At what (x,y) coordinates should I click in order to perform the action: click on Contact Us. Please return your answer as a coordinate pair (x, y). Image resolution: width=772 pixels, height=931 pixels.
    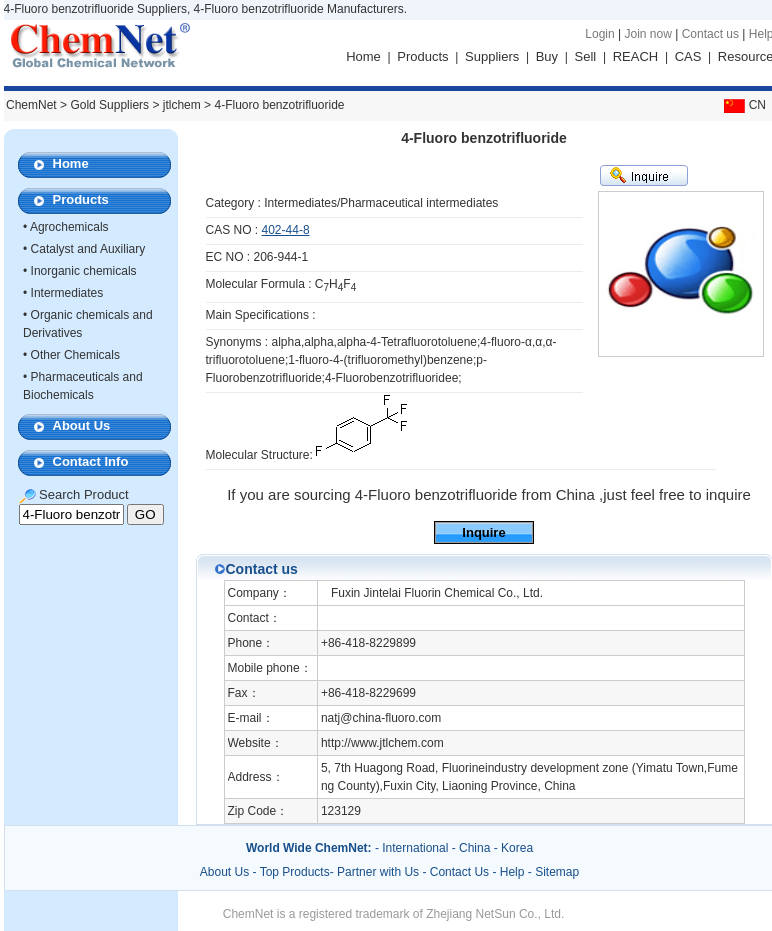
    Looking at the image, I should click on (459, 872).